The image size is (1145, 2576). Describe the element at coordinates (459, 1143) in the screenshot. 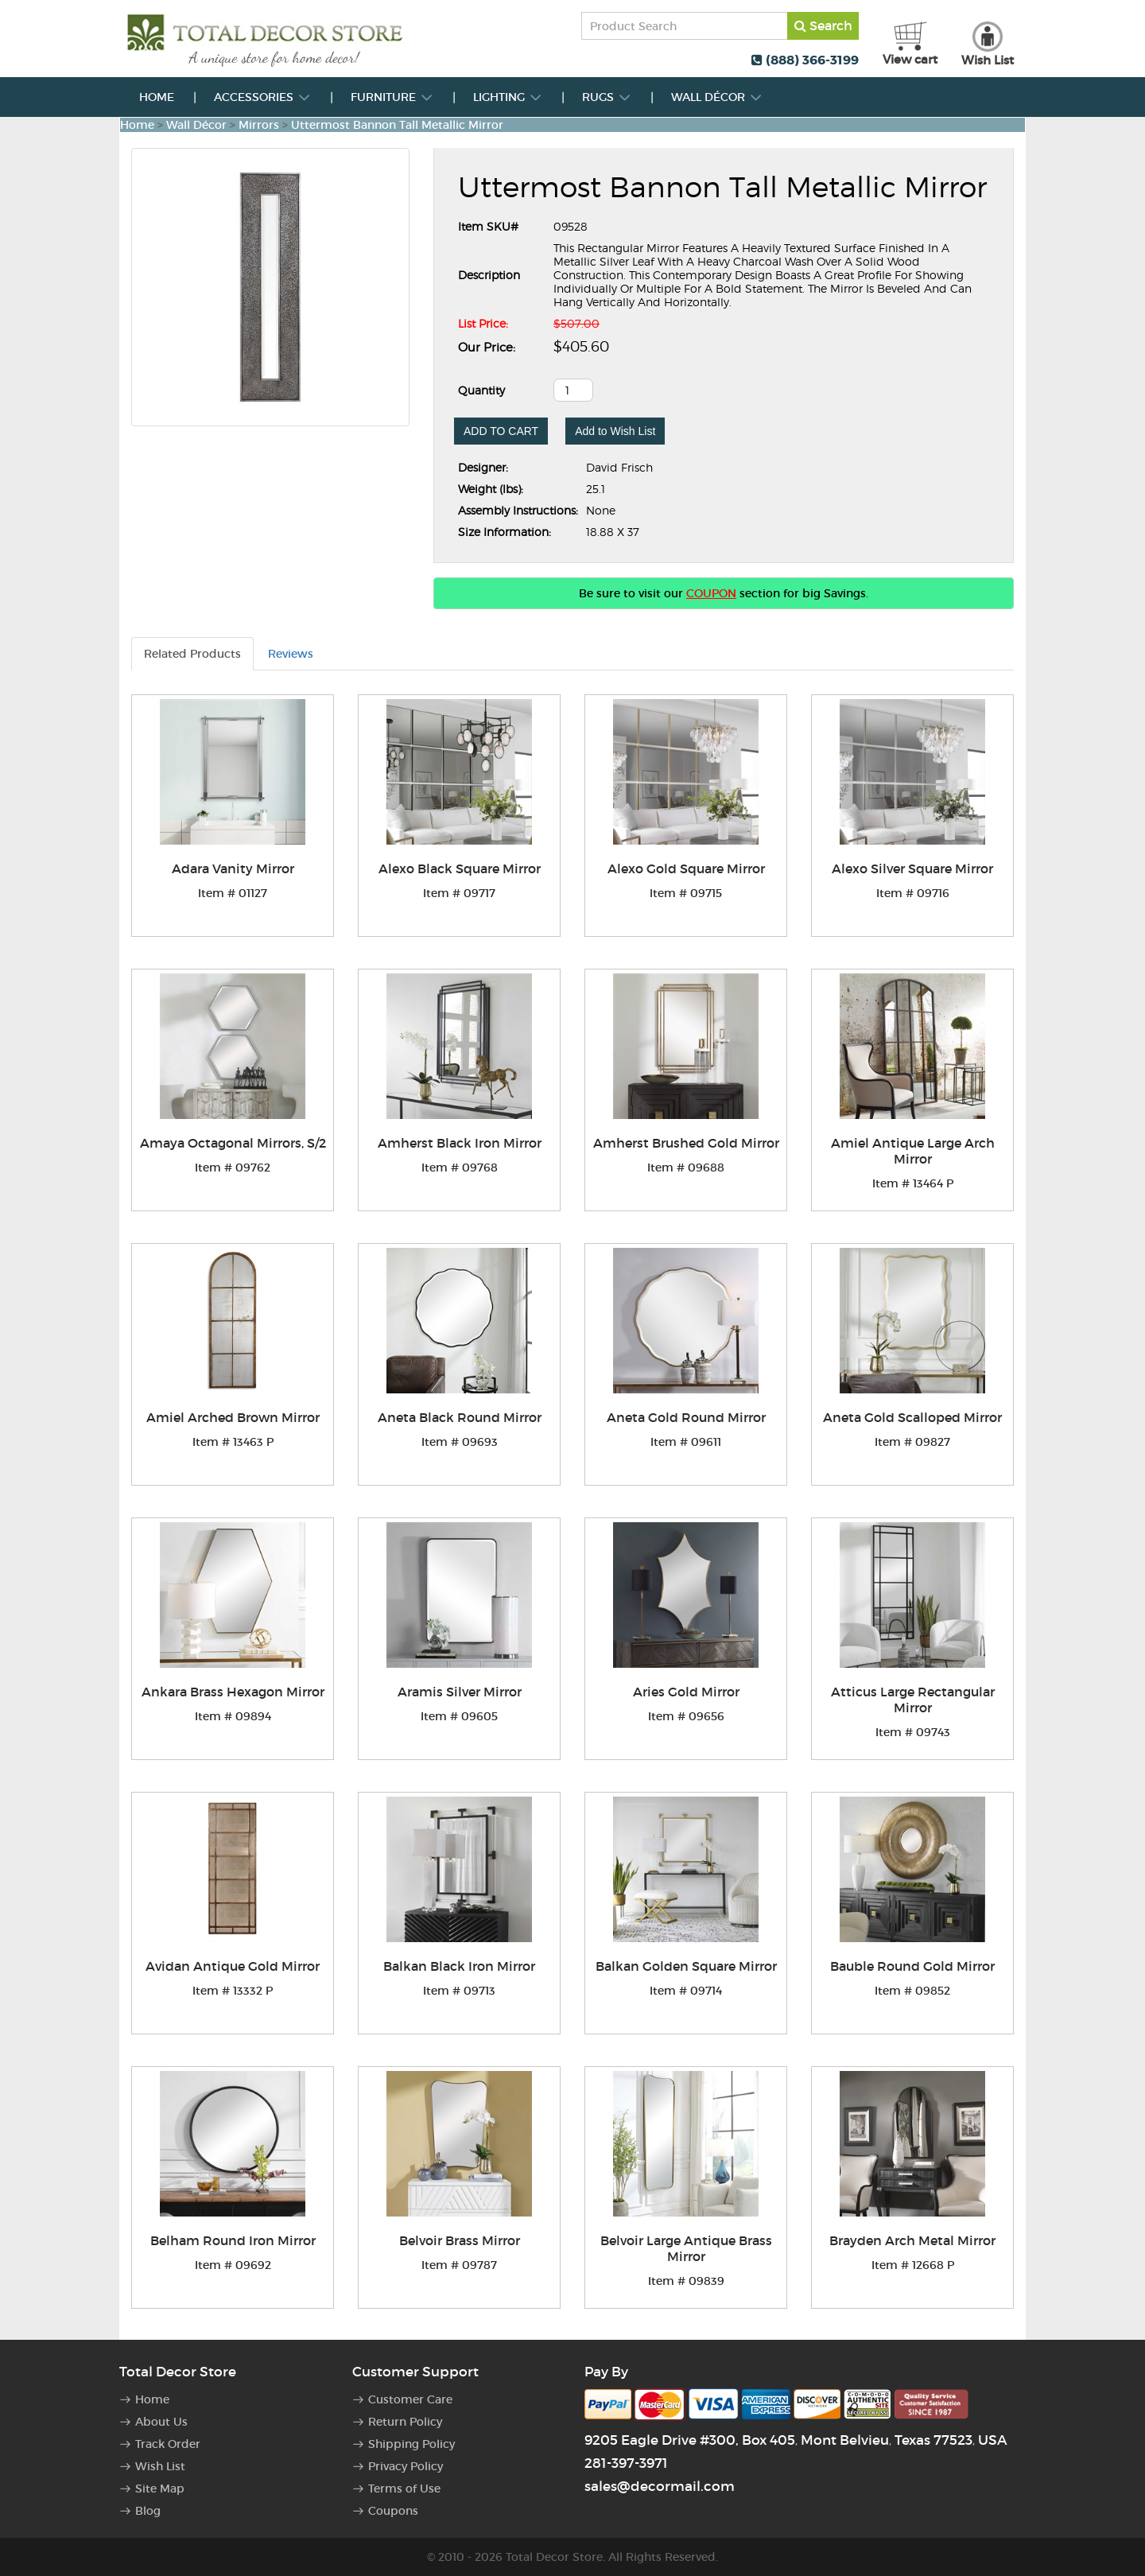

I see `Amherst Black Iron Mirror` at that location.